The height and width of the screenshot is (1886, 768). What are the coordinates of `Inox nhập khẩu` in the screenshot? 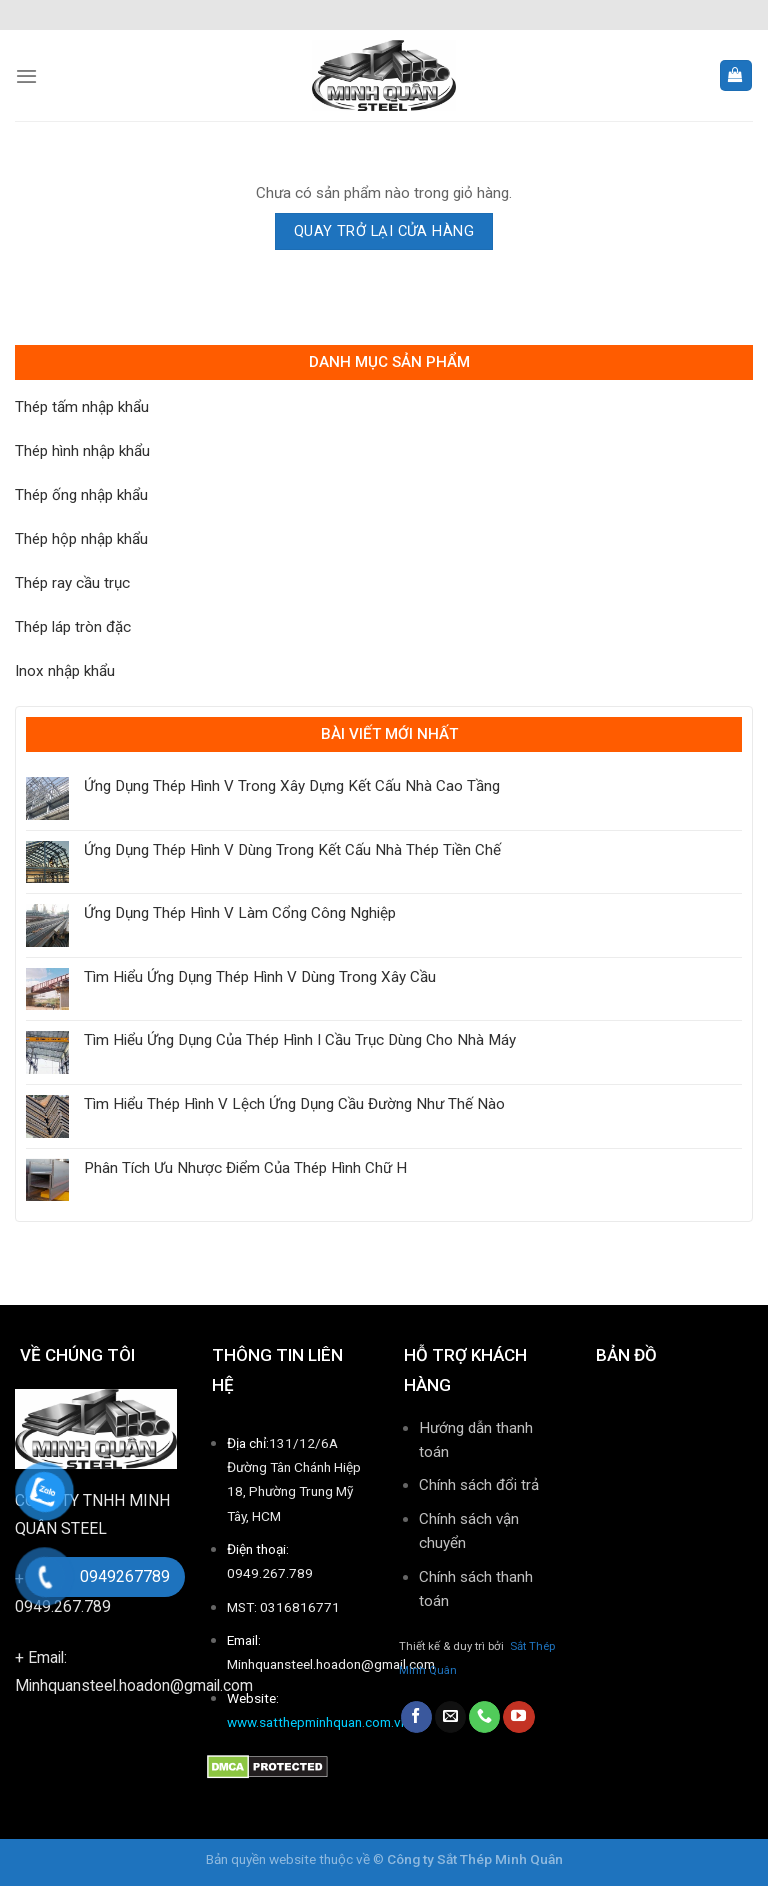 It's located at (65, 671).